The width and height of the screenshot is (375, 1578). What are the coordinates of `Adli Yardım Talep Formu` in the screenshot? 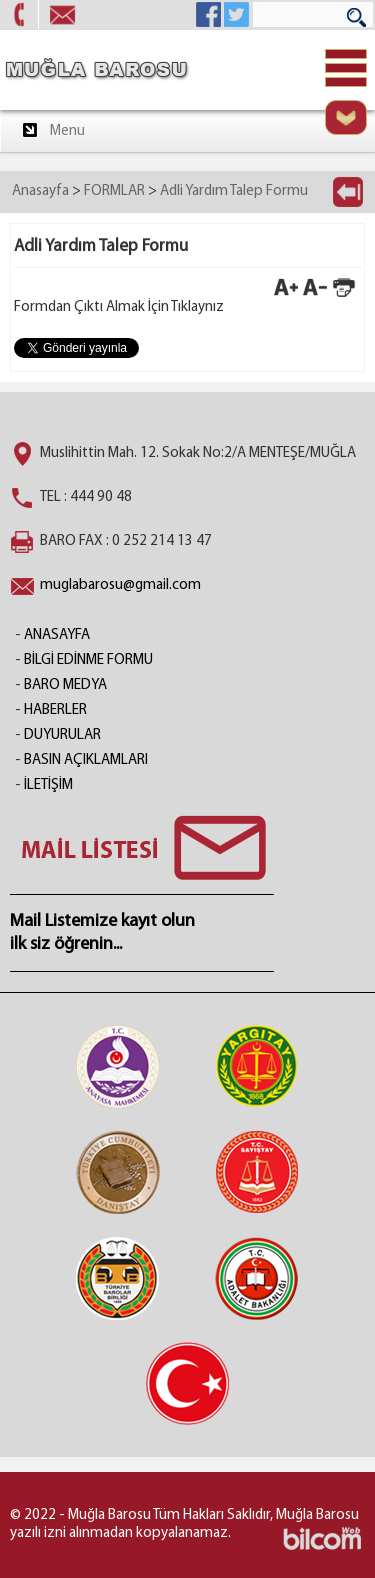 It's located at (234, 191).